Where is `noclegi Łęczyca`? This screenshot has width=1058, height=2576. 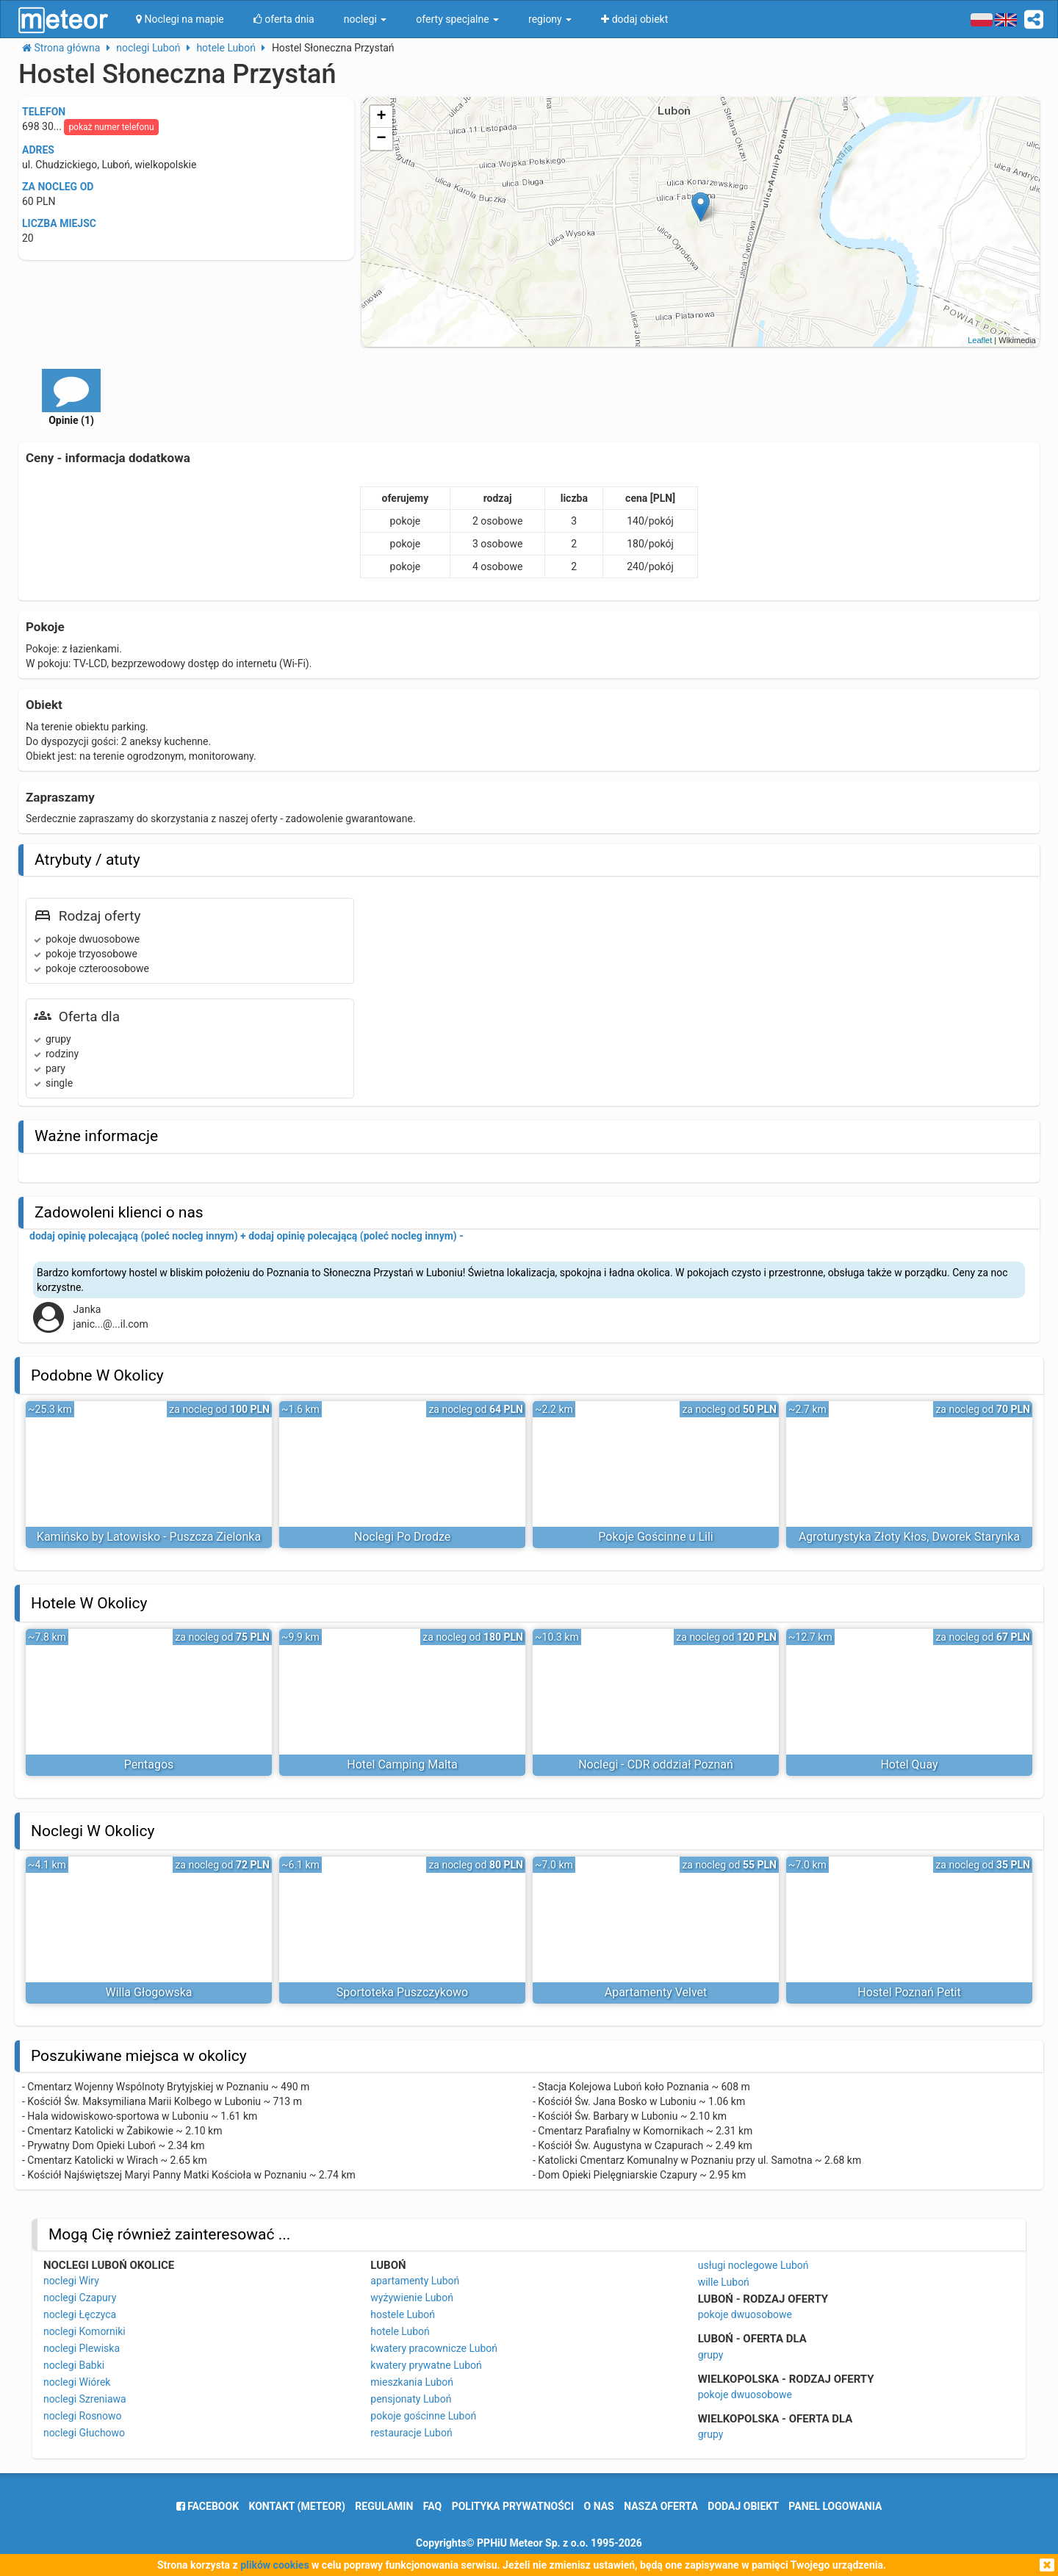 noclegi Łęczyca is located at coordinates (79, 2314).